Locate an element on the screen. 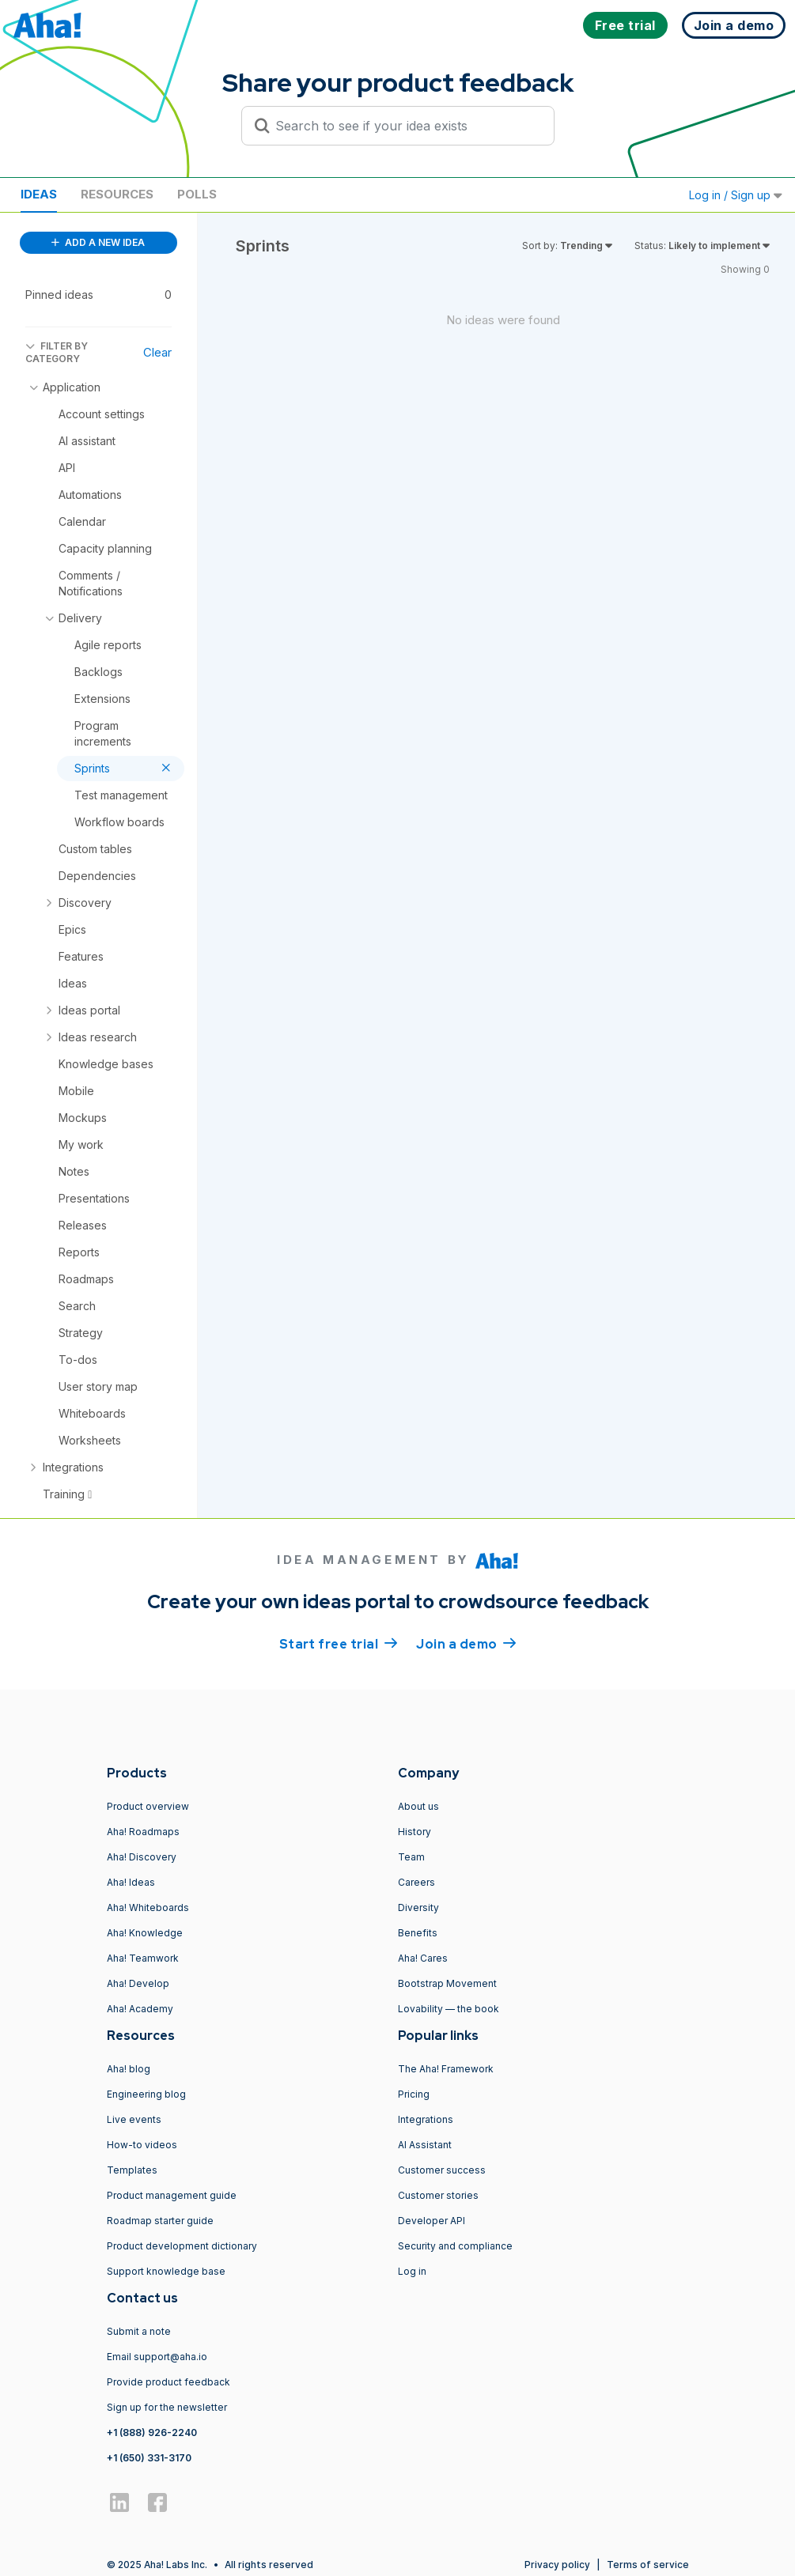 This screenshot has width=795, height=2576. Start free trial is located at coordinates (338, 1643).